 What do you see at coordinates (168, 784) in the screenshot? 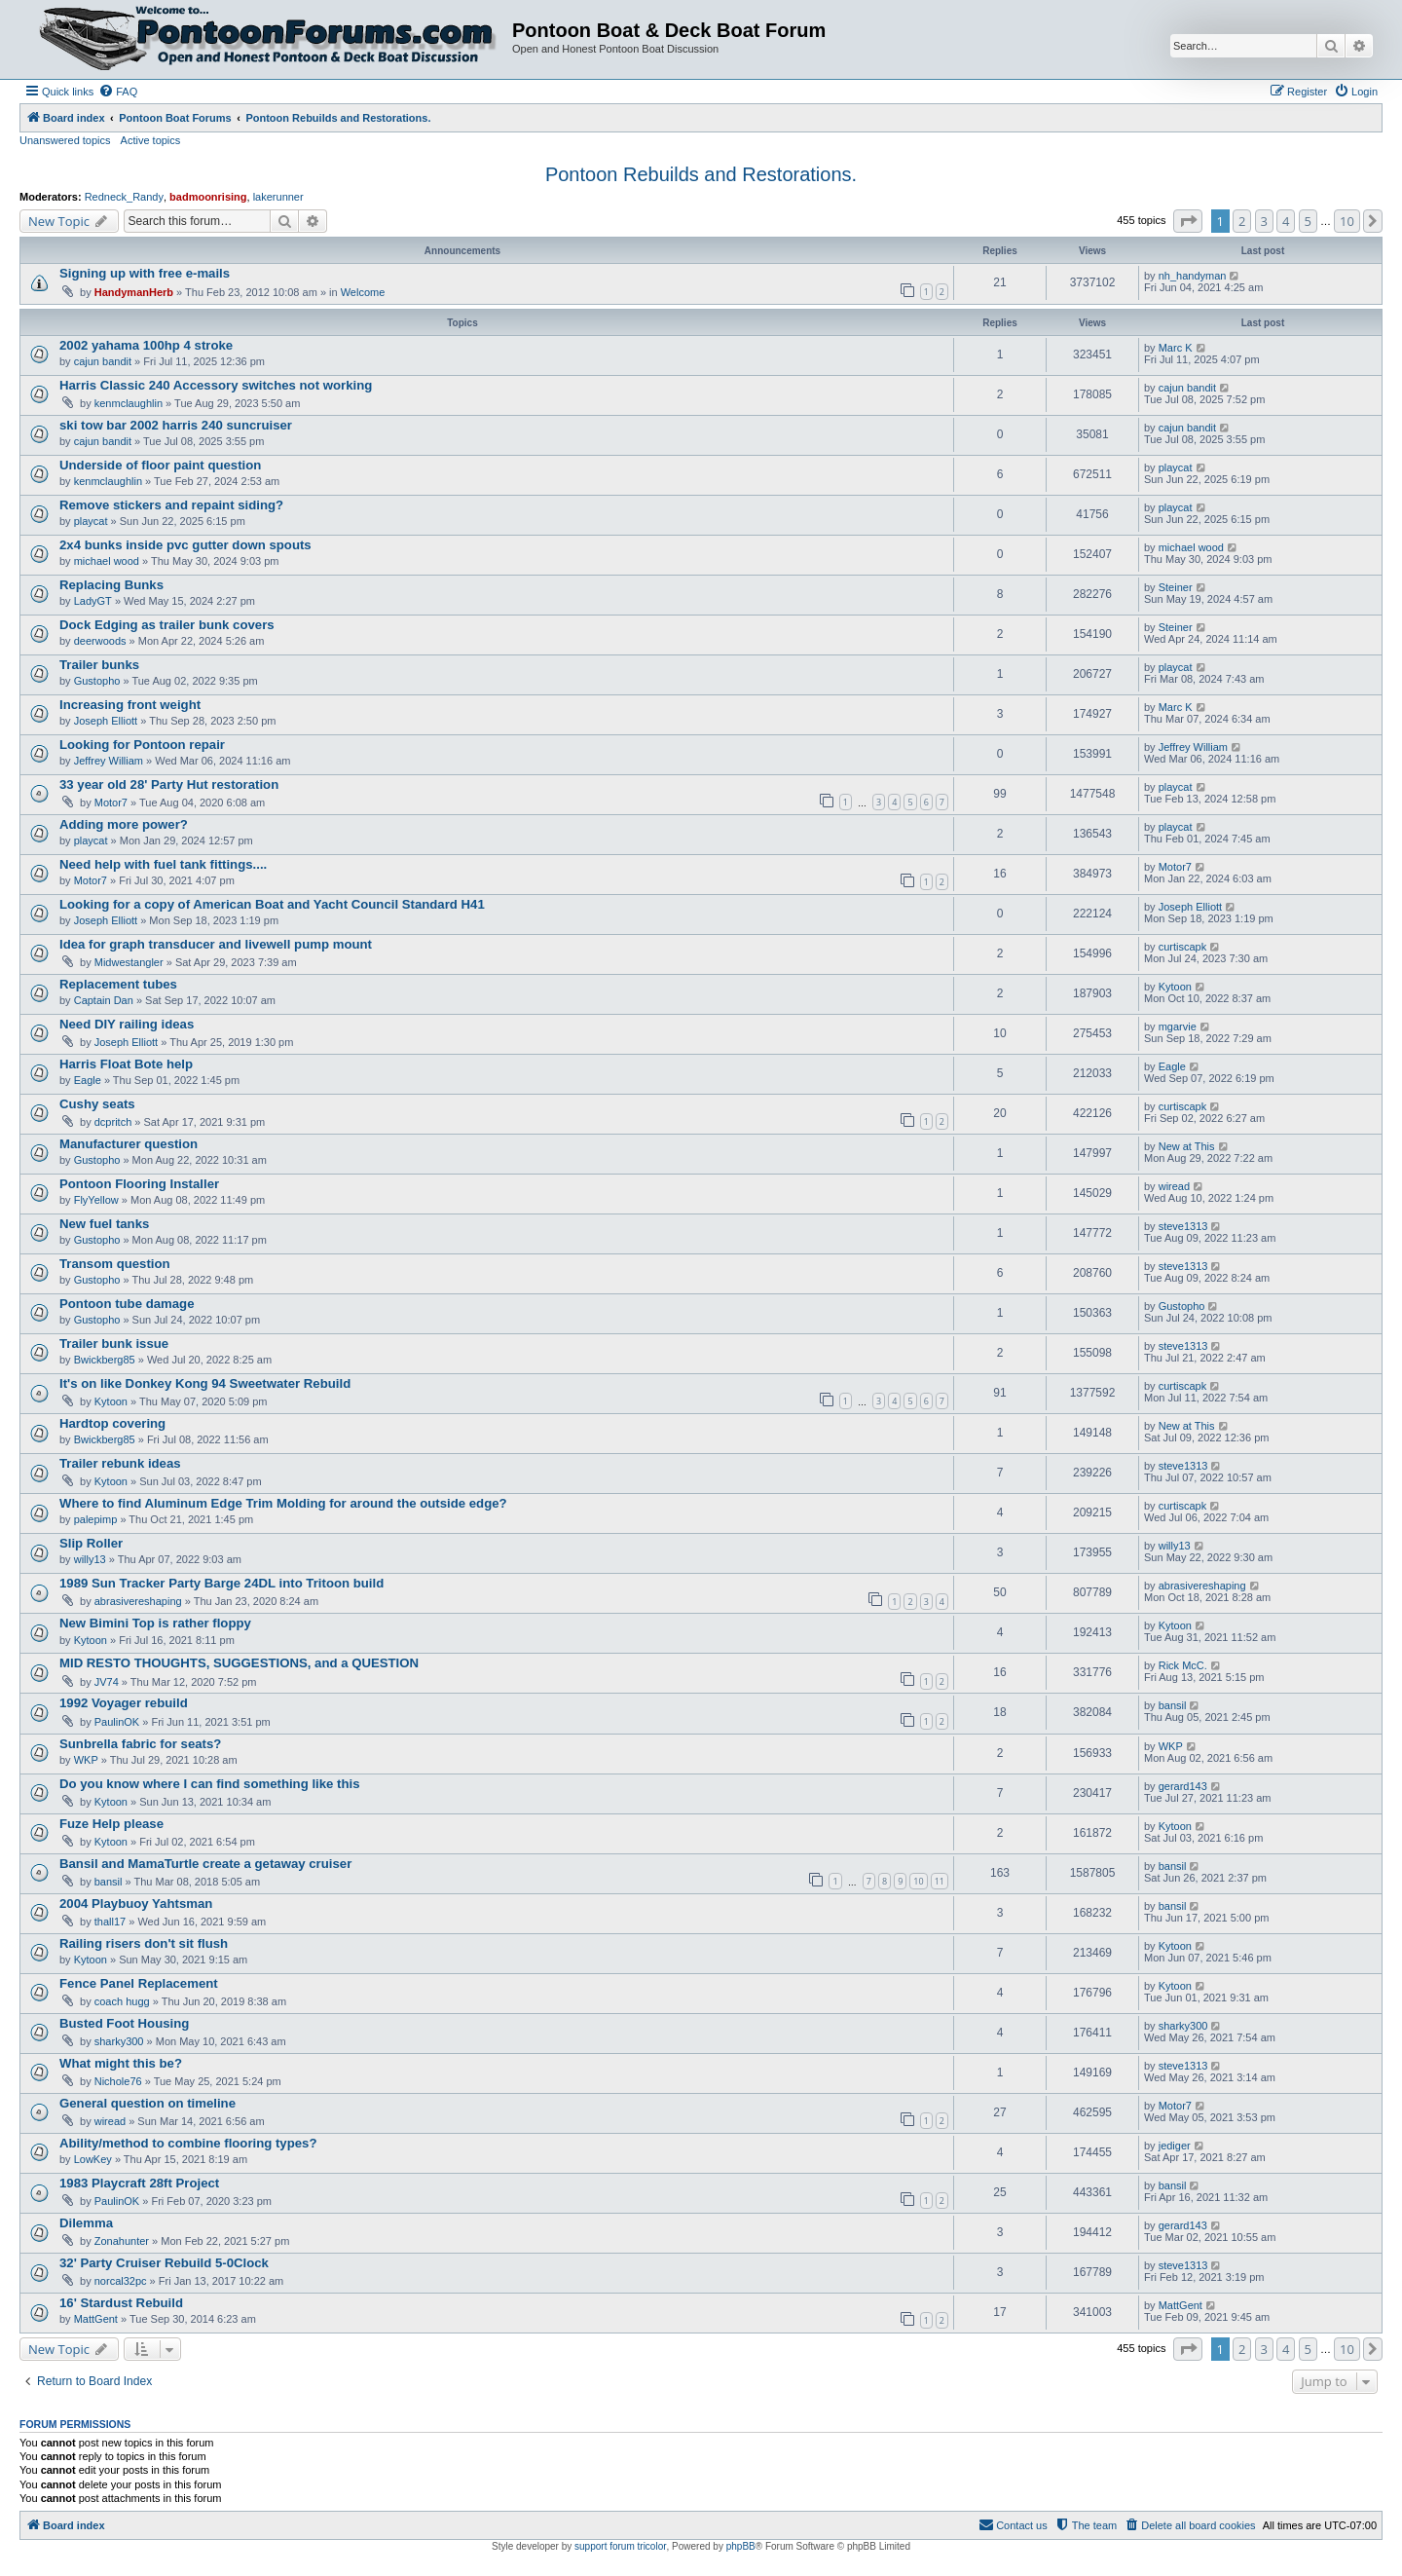
I see `33 year old 28' Party Hut restoration` at bounding box center [168, 784].